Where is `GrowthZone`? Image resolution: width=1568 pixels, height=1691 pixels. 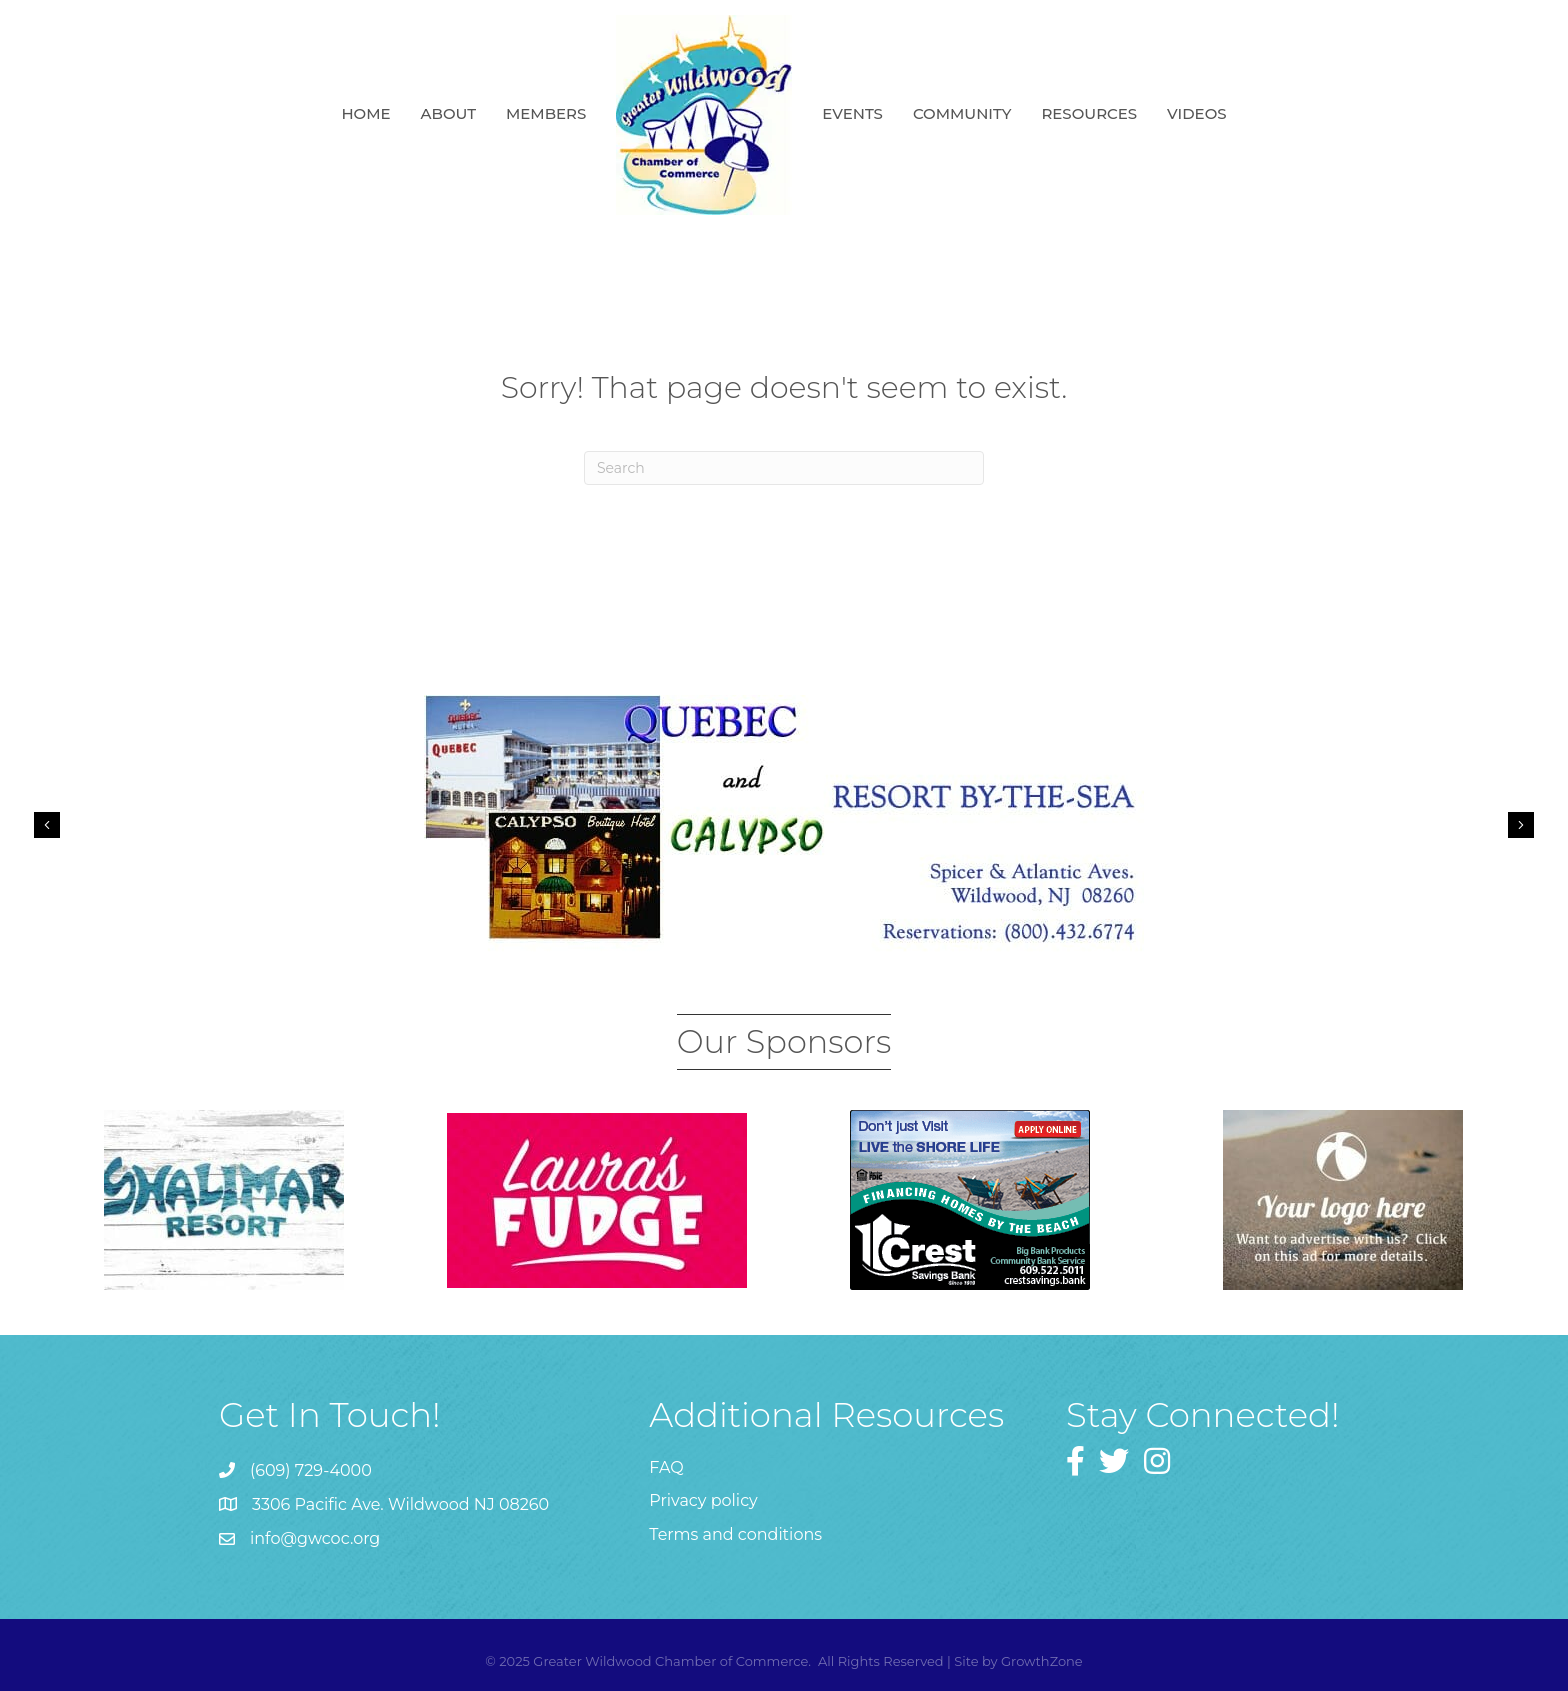
GrowthZone is located at coordinates (1042, 1661).